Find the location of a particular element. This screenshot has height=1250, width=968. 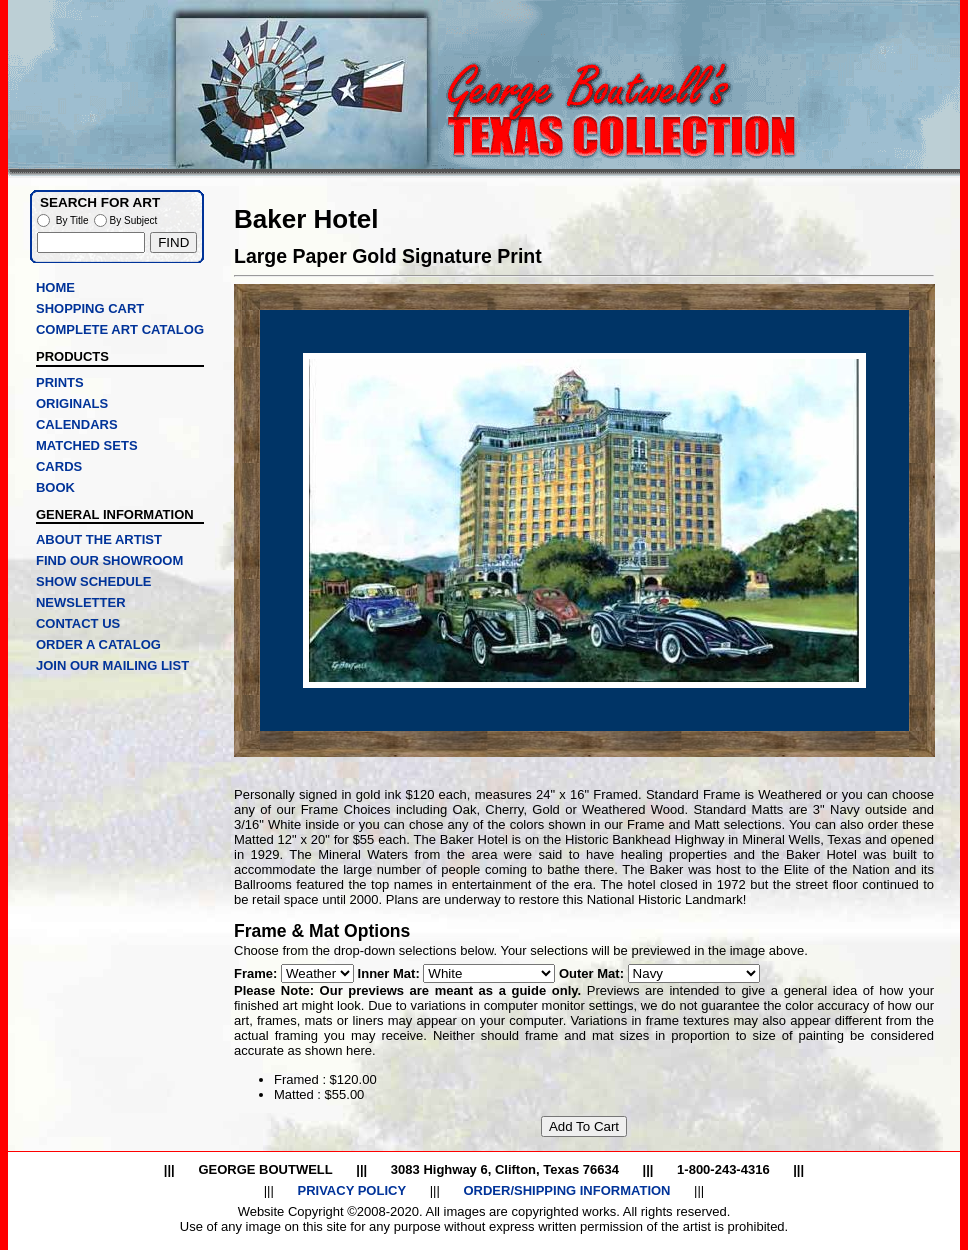

NEWSLETTER is located at coordinates (81, 602).